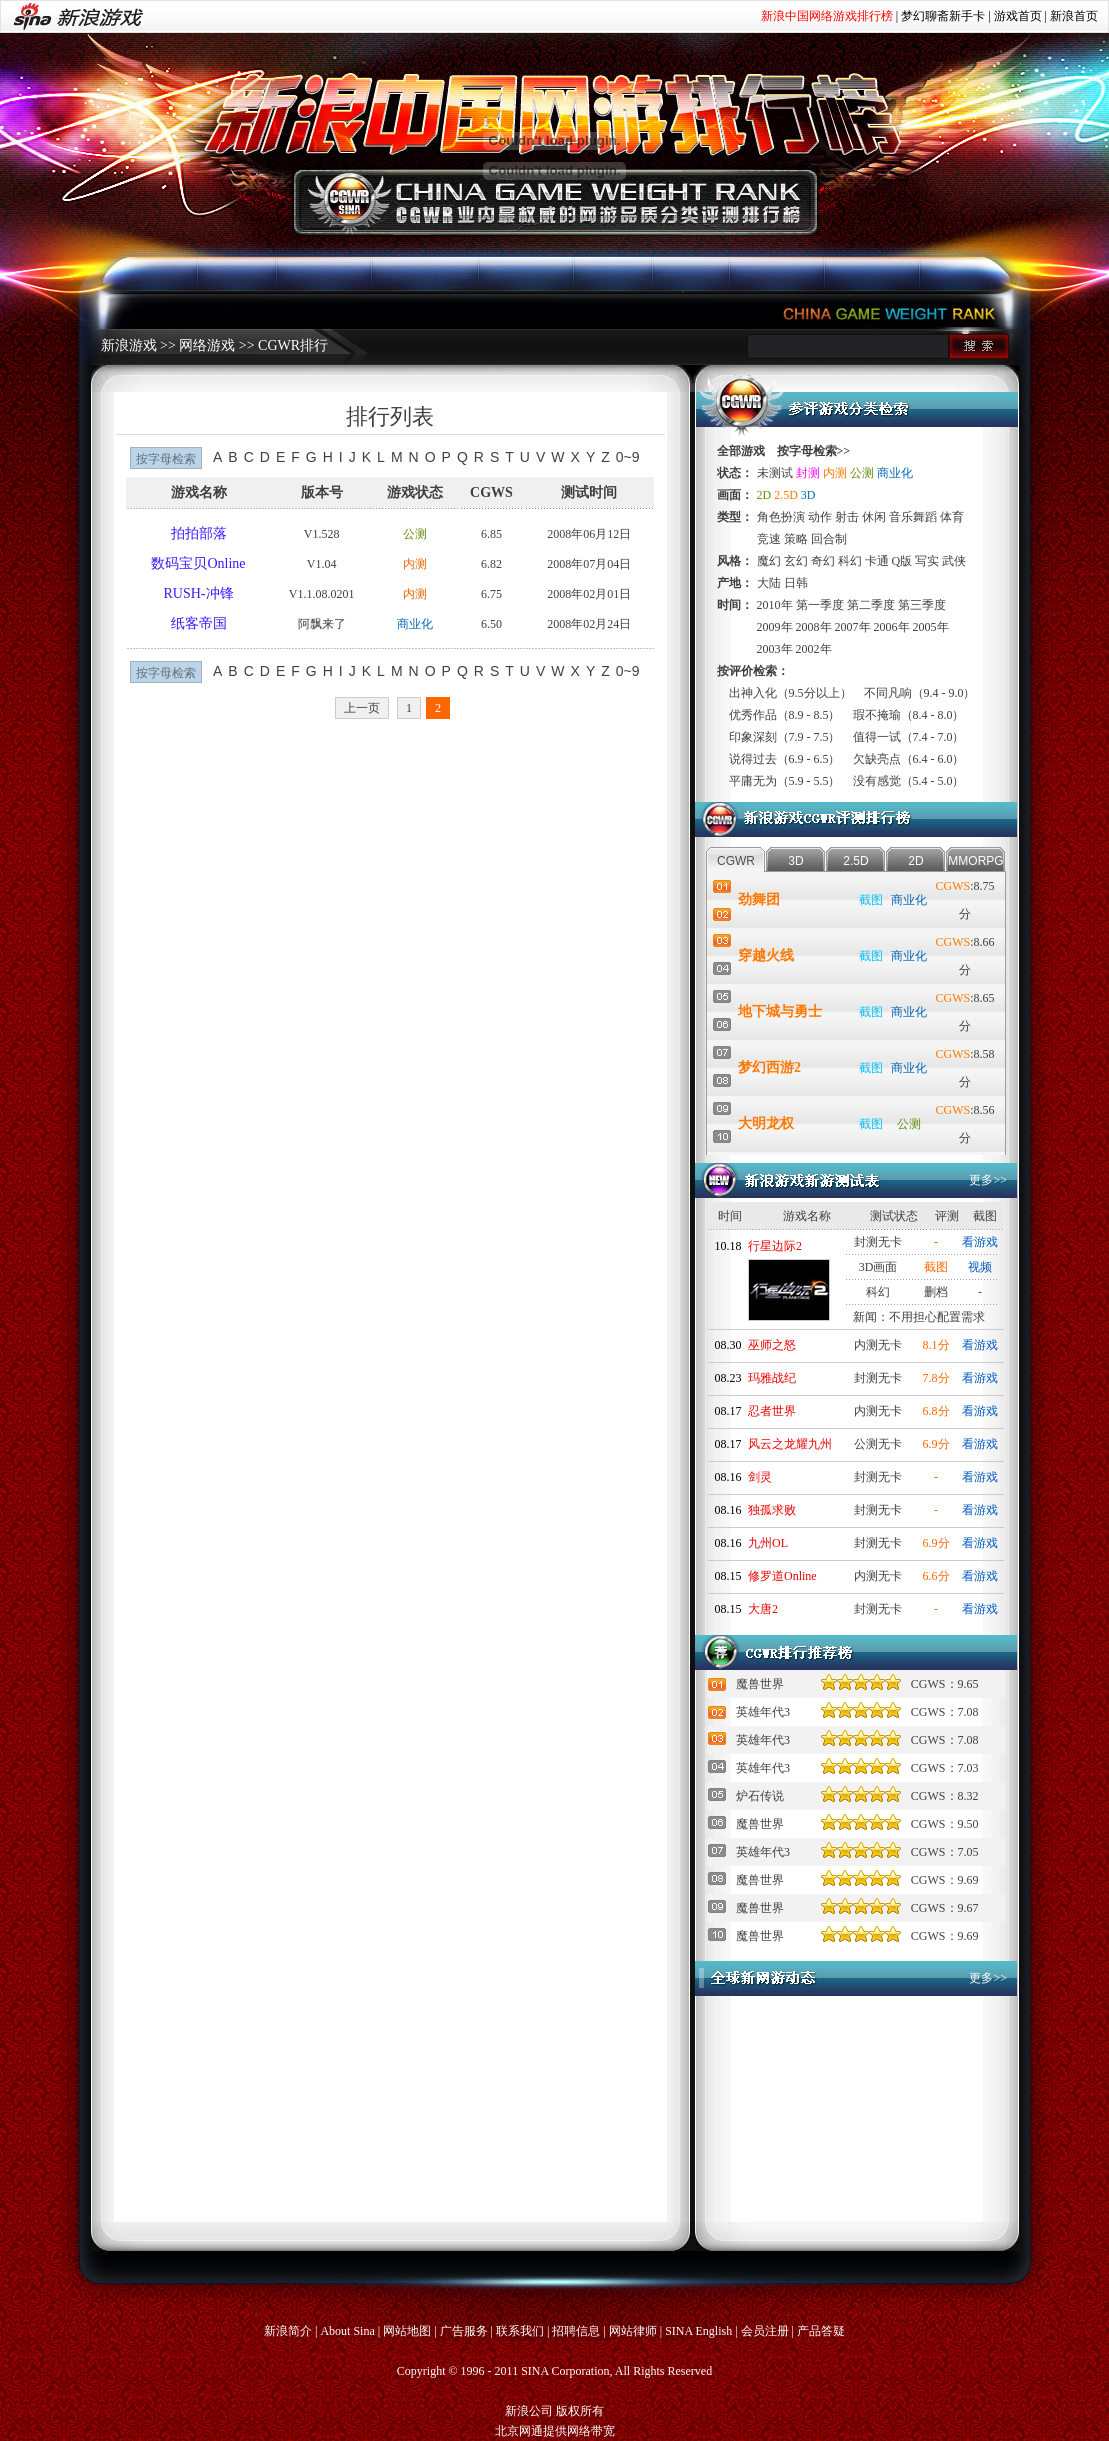 The height and width of the screenshot is (2441, 1109). What do you see at coordinates (775, 627) in the screenshot?
I see `2009年` at bounding box center [775, 627].